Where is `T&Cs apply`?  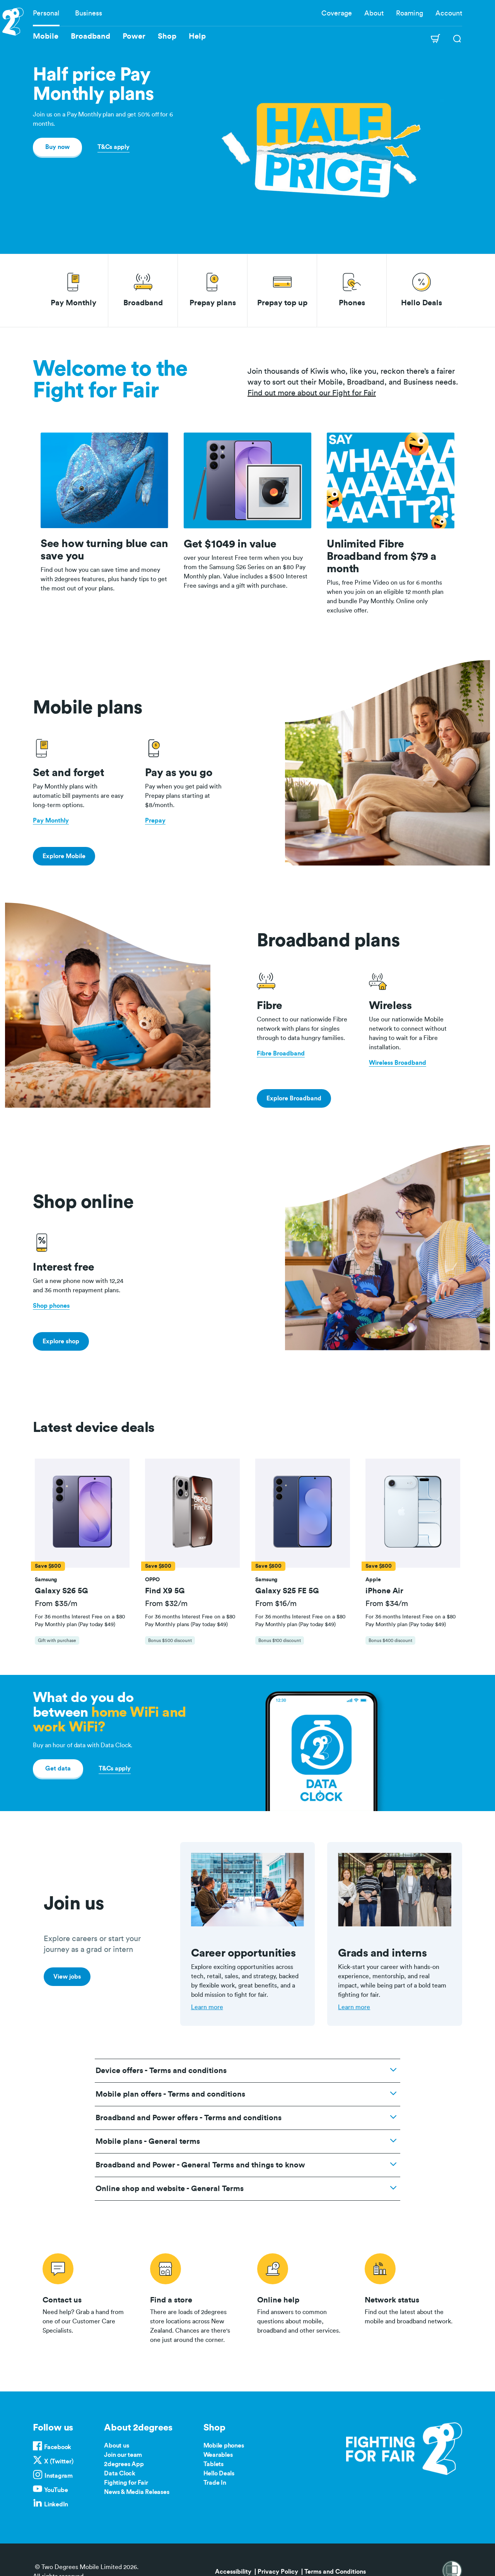 T&Cs apply is located at coordinates (113, 147).